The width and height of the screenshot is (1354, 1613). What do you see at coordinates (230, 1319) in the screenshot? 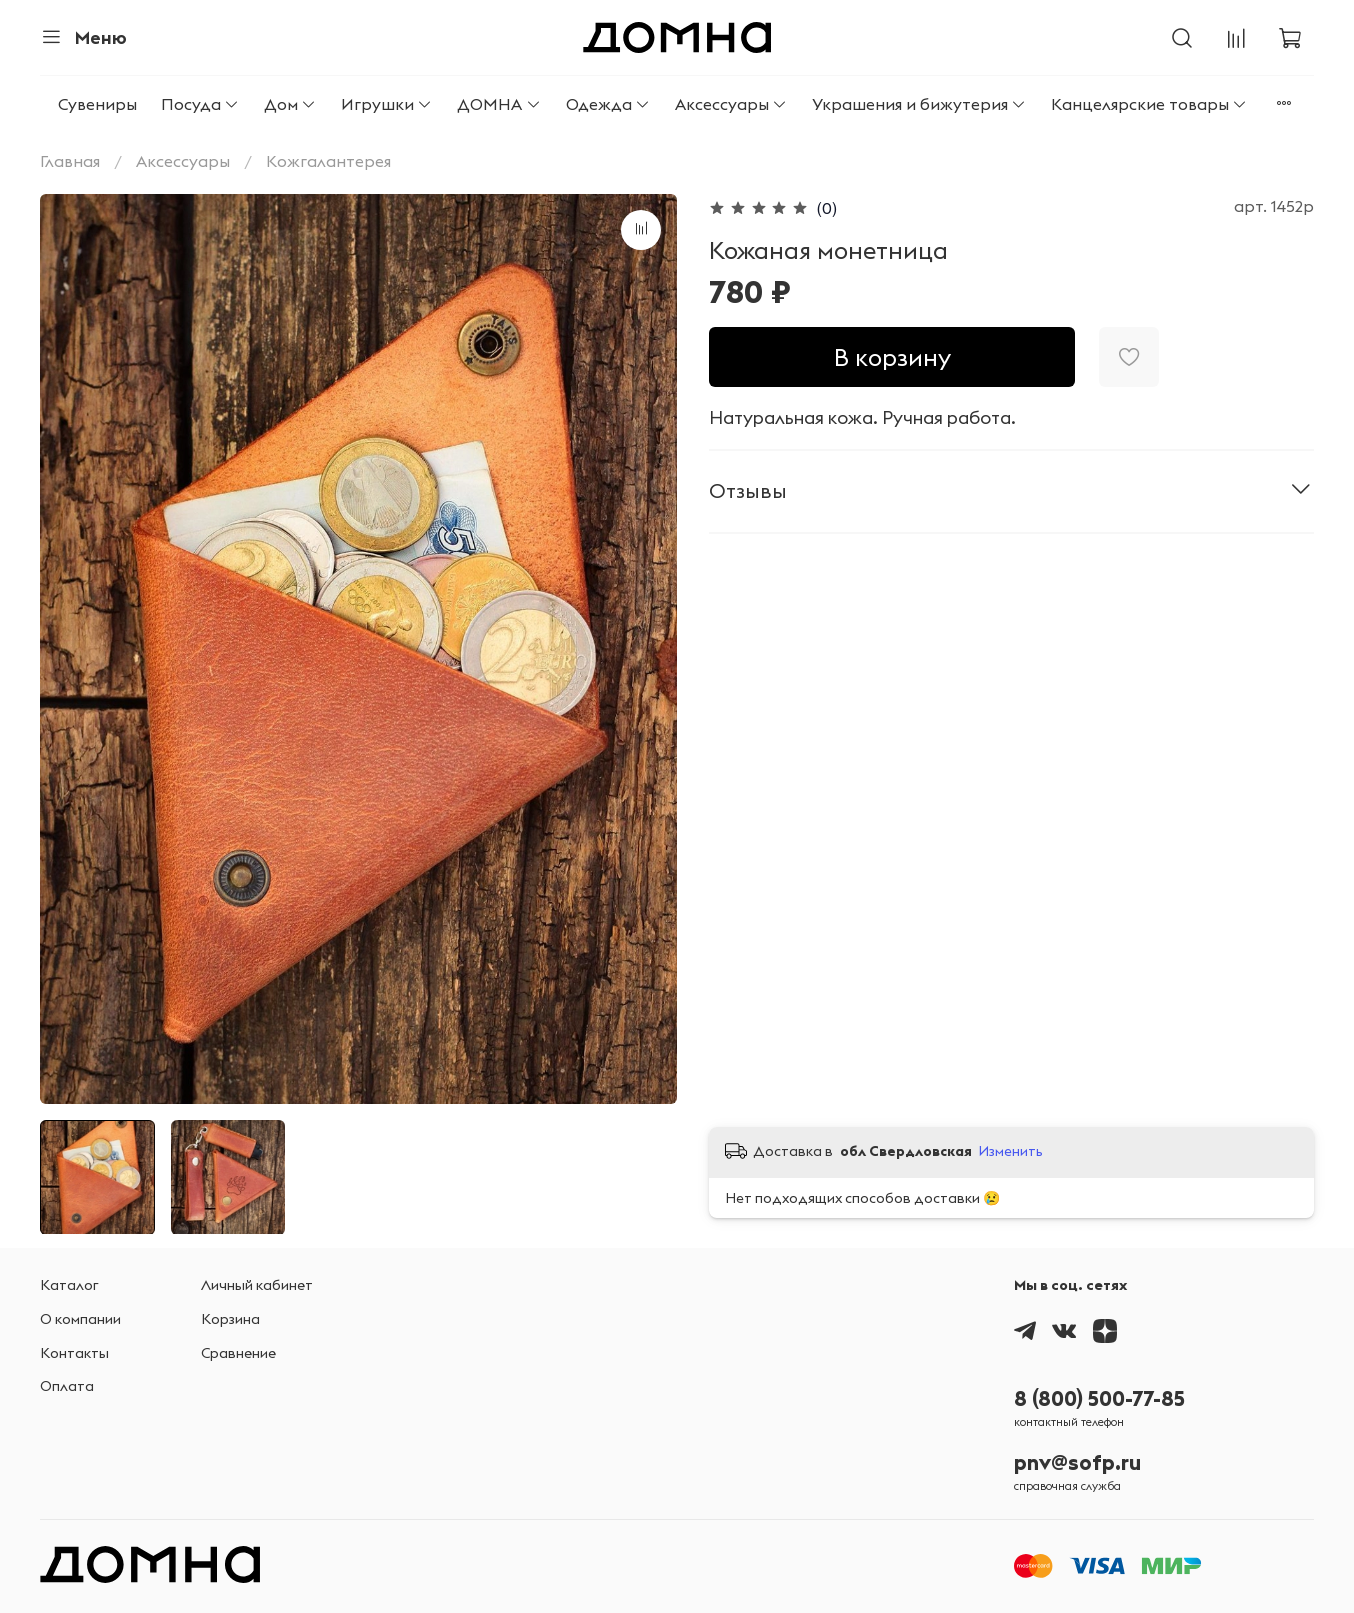
I see `Корзина` at bounding box center [230, 1319].